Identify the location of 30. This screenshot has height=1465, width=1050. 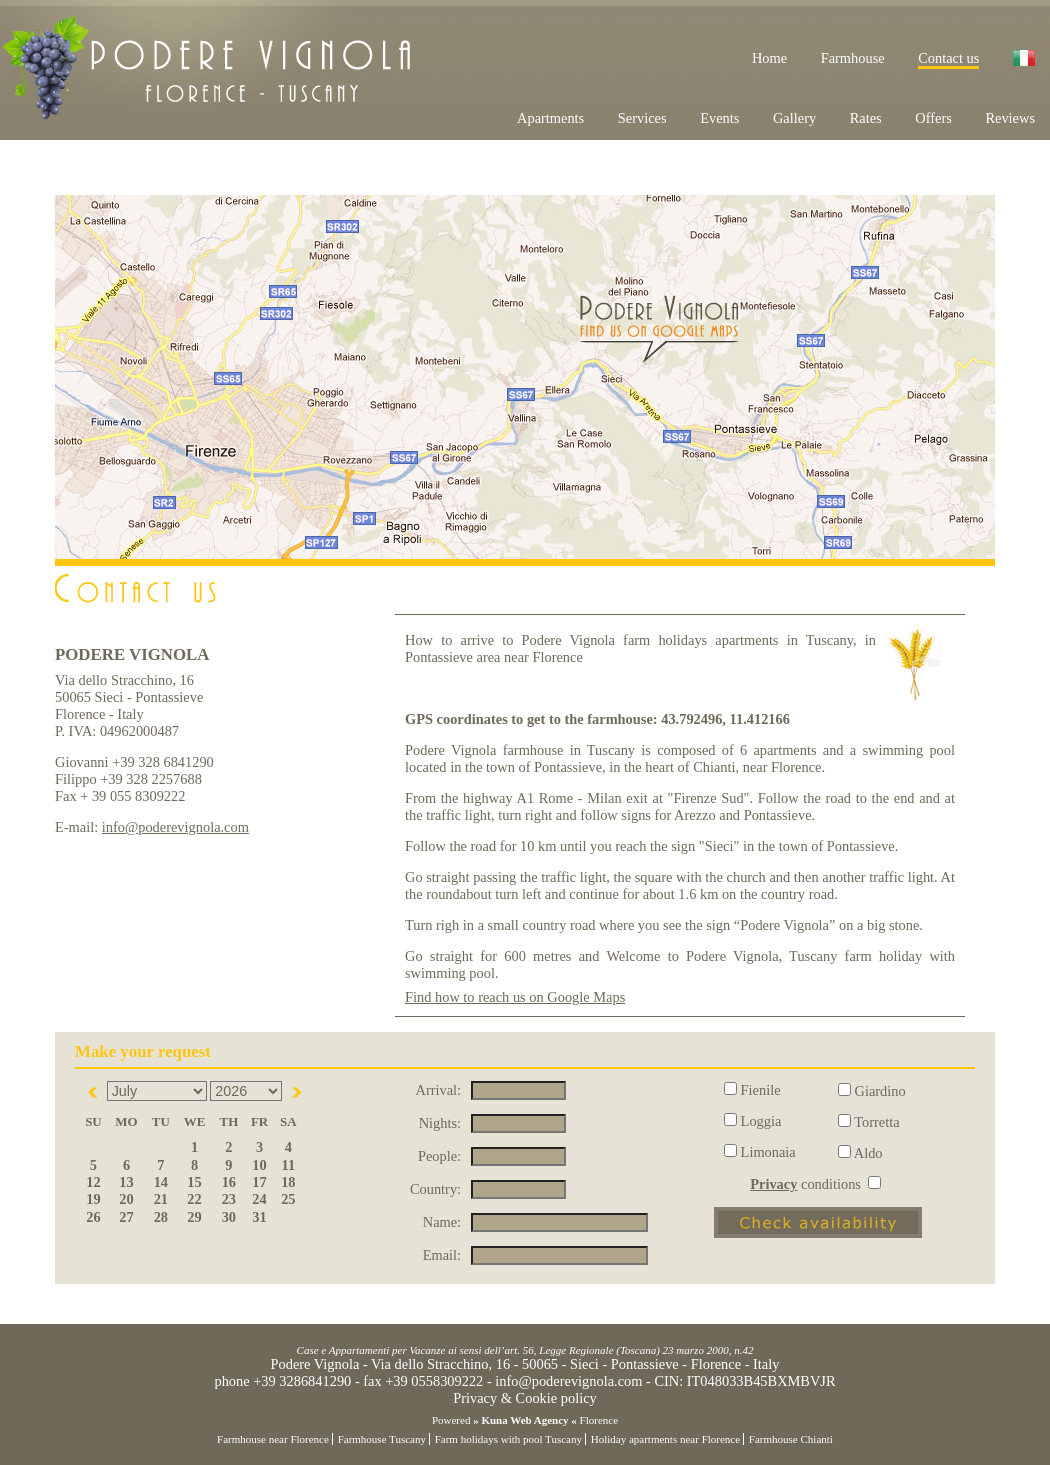
(229, 1217).